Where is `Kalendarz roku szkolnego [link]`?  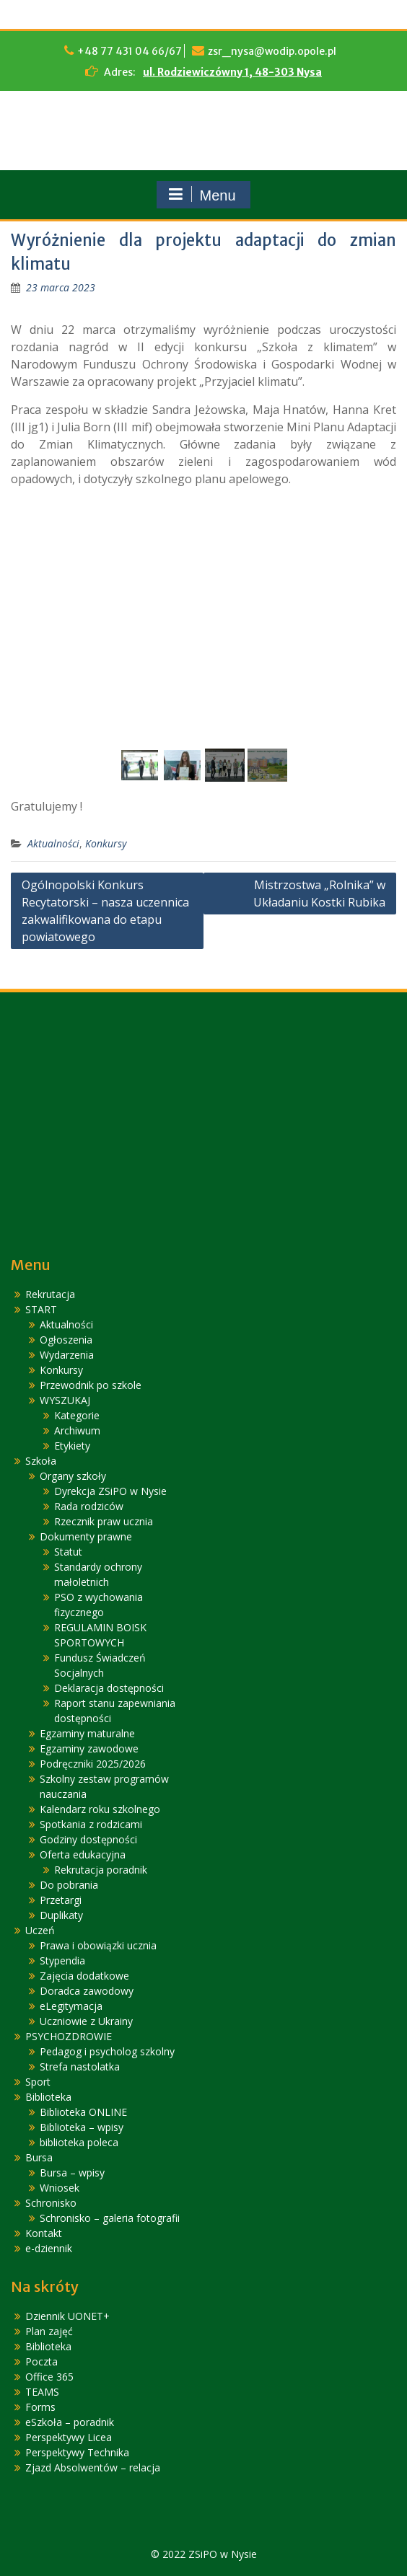
Kalendarz roku szkolnego [link] is located at coordinates (100, 1809).